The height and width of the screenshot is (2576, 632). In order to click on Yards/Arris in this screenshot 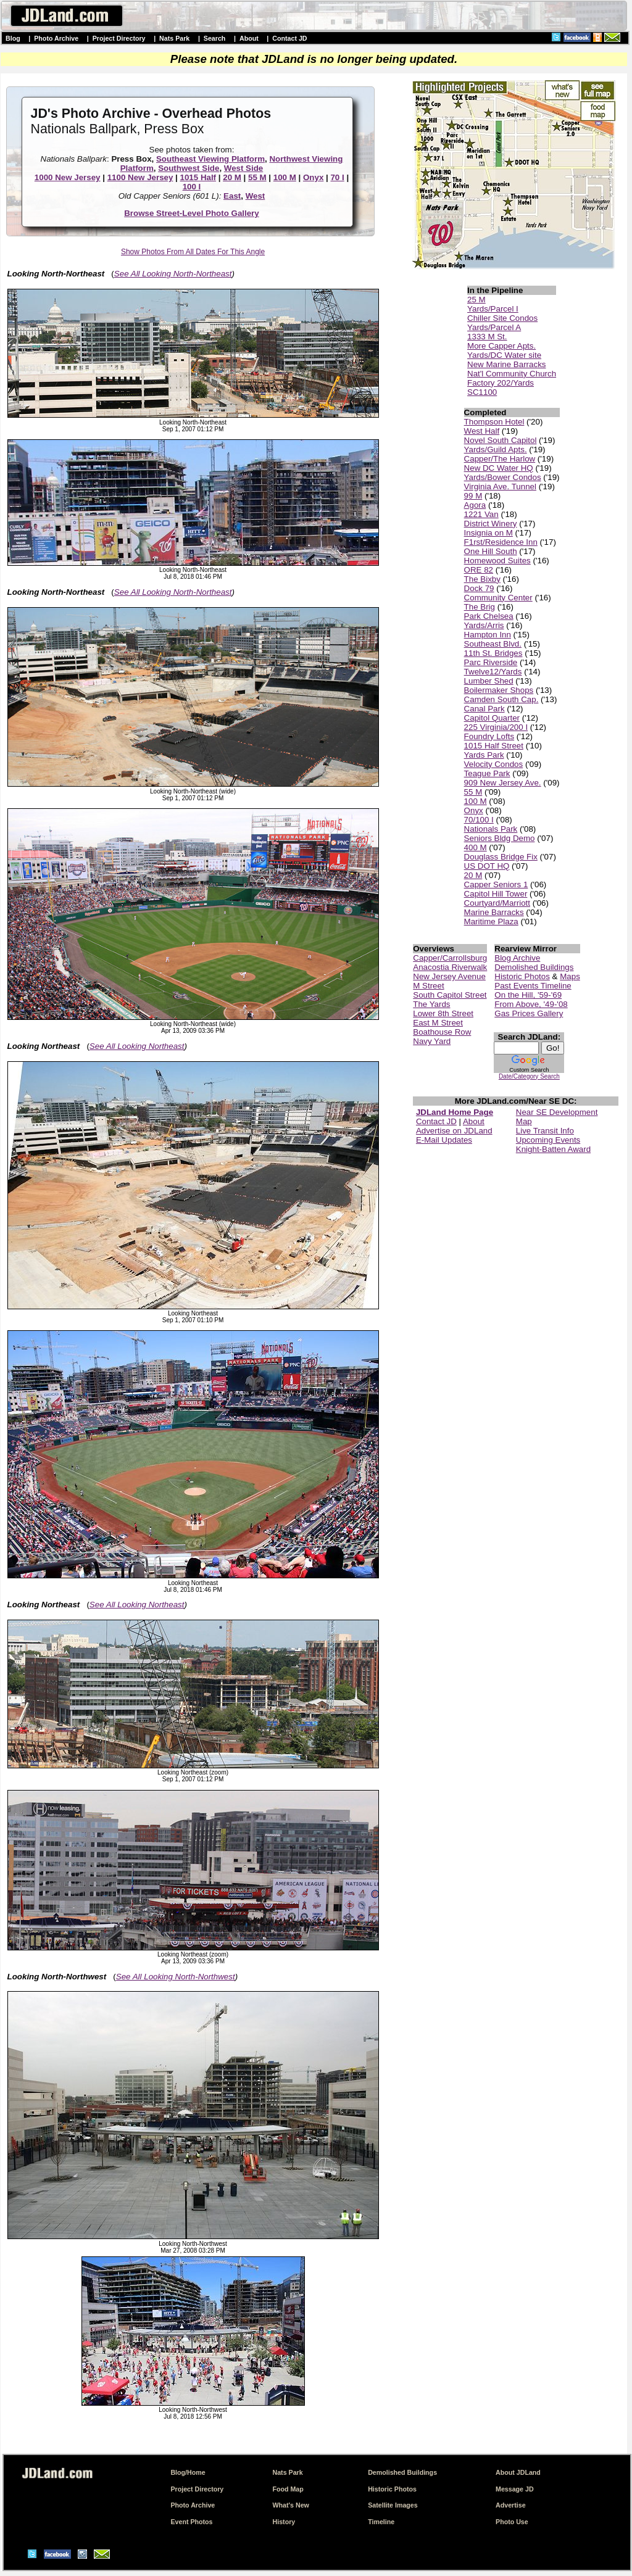, I will do `click(484, 625)`.